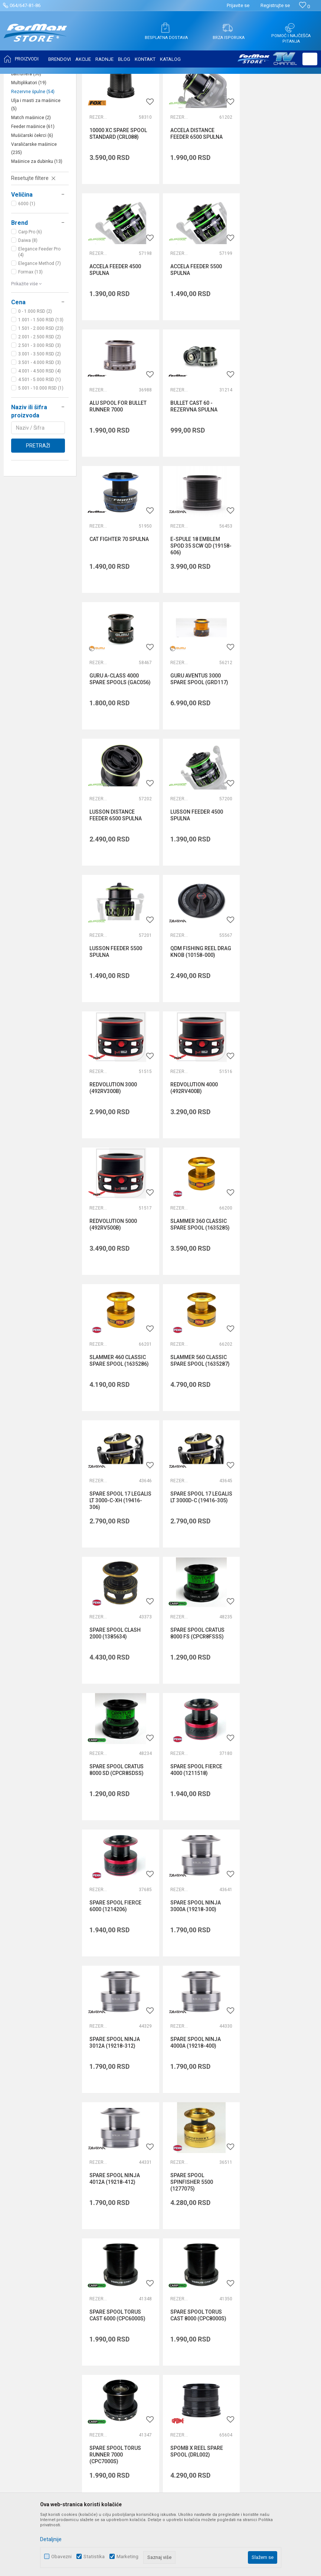 The width and height of the screenshot is (321, 2576). I want to click on Blog, so click(118, 2277).